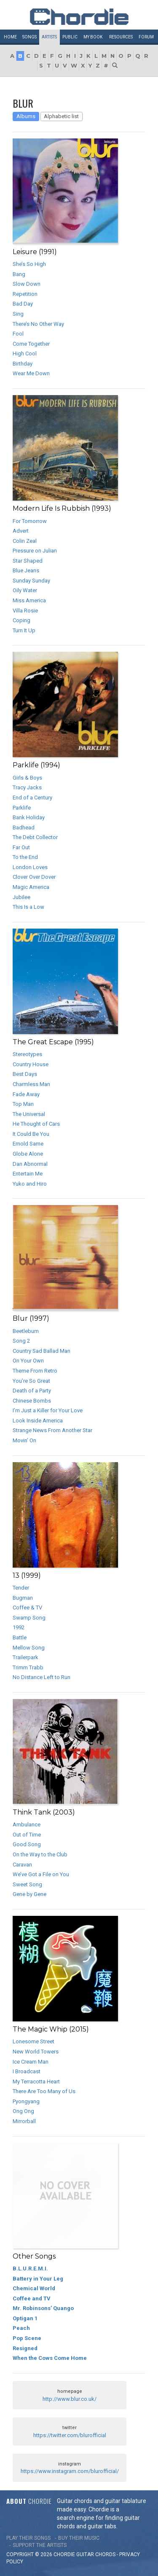 The height and width of the screenshot is (2576, 158). Describe the element at coordinates (29, 37) in the screenshot. I see `Songs` at that location.